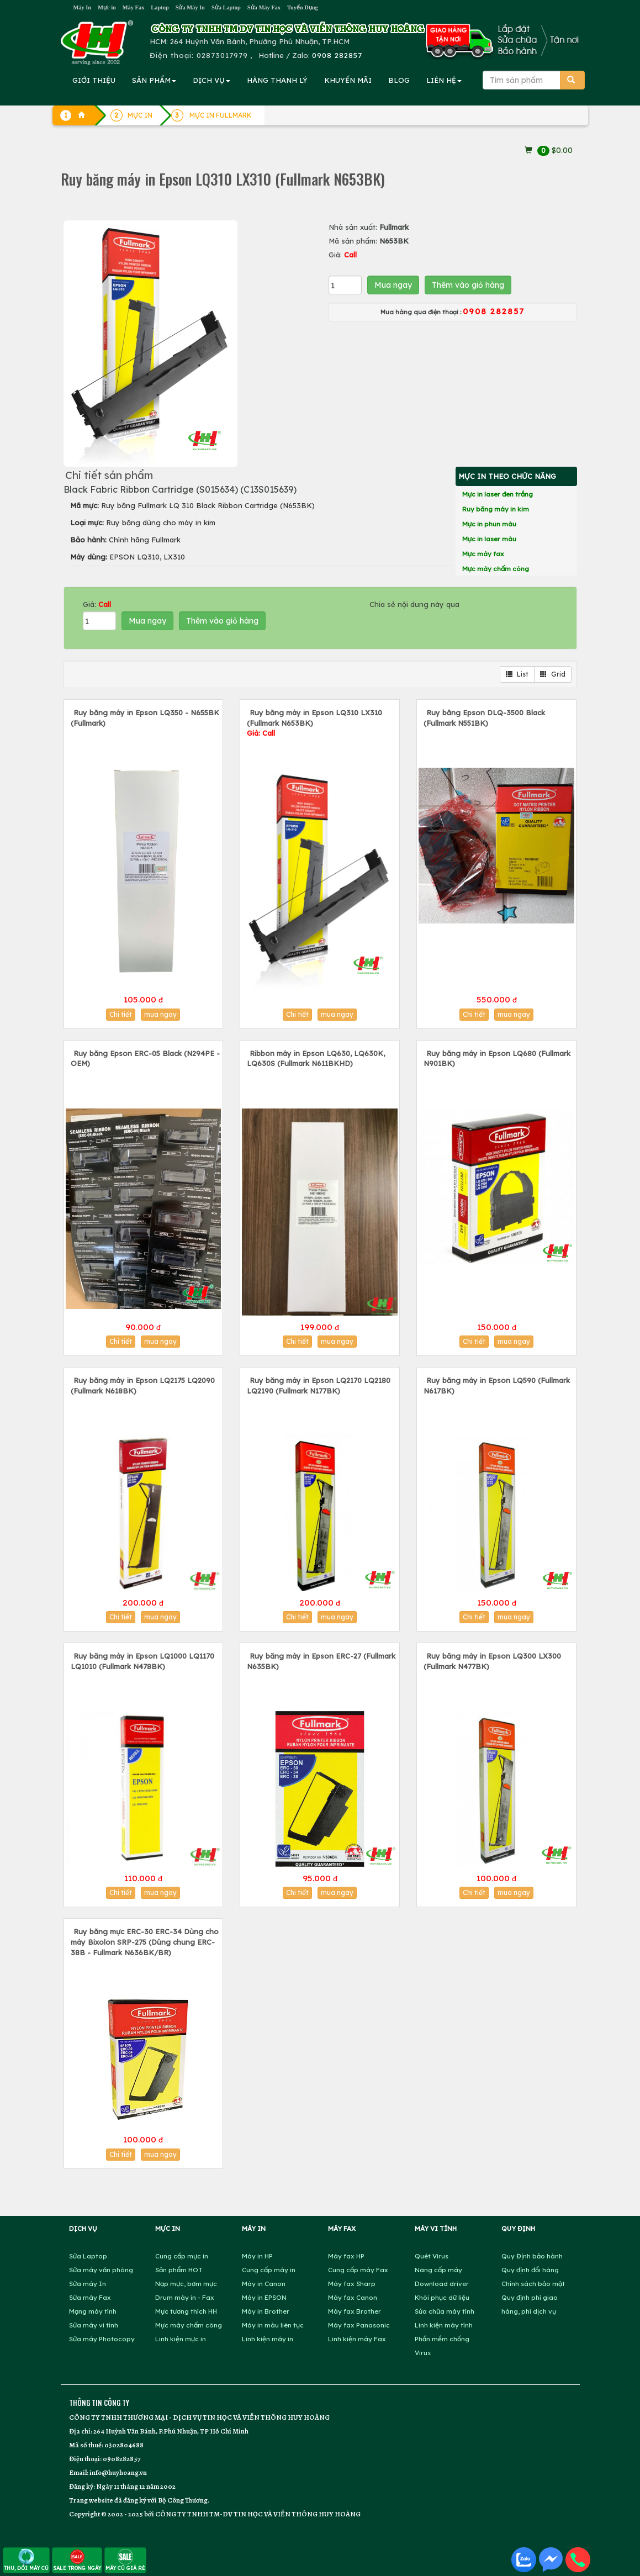 The height and width of the screenshot is (2576, 640). What do you see at coordinates (257, 2256) in the screenshot?
I see `Máy in HP` at bounding box center [257, 2256].